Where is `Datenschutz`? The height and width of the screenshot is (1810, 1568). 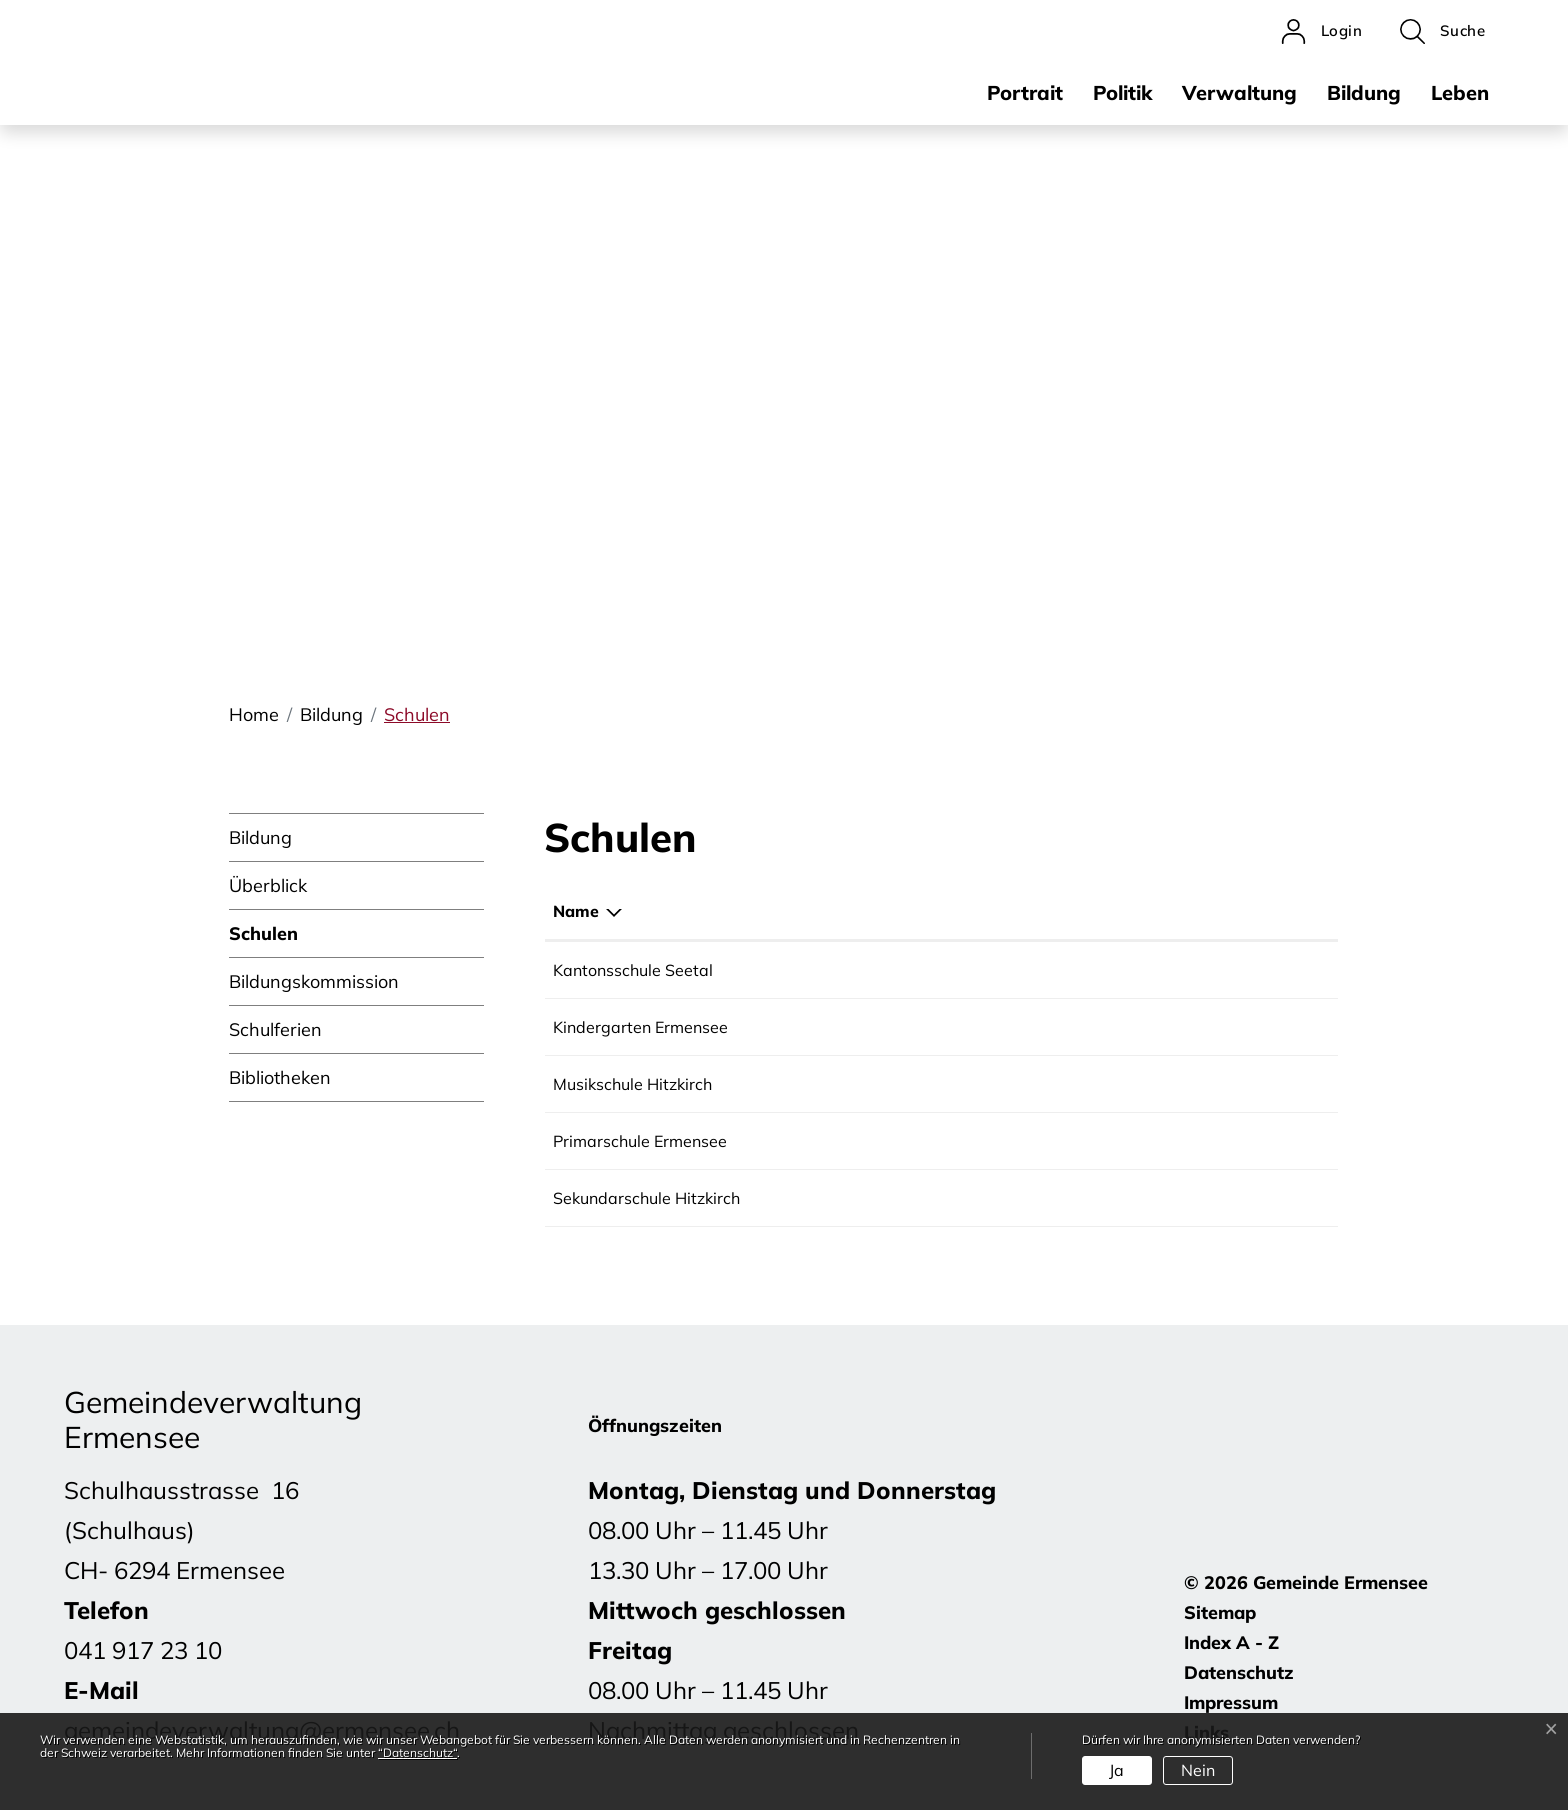 Datenschutz is located at coordinates (1239, 1672).